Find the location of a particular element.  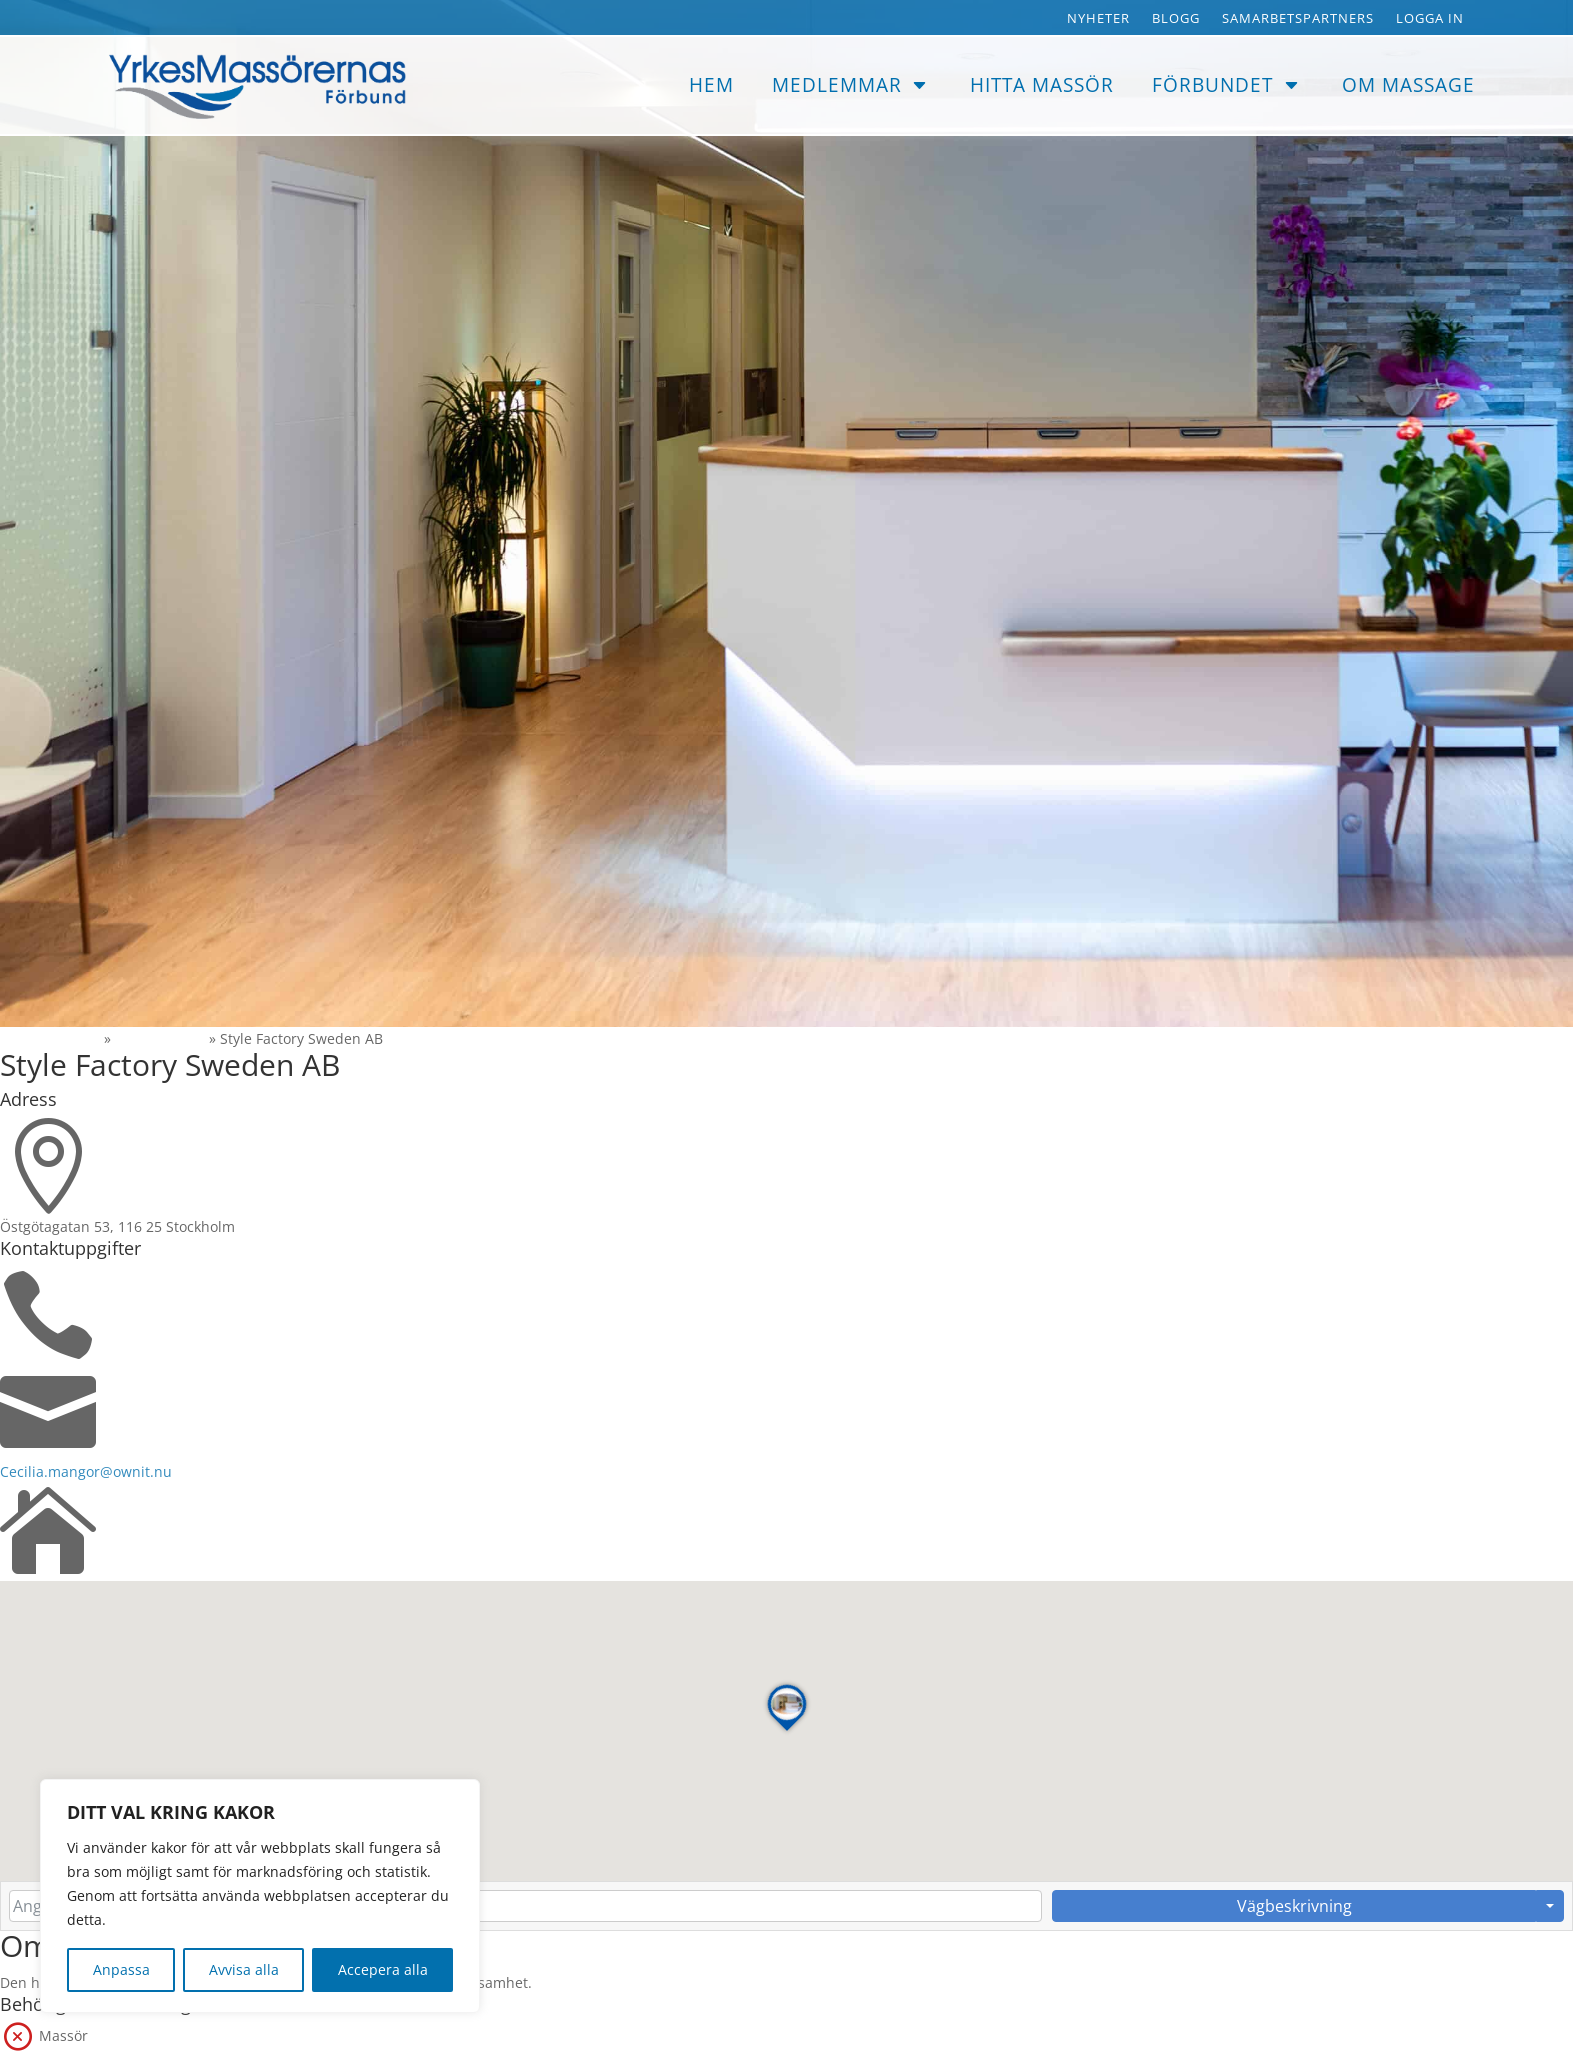

[region] is located at coordinates (260, 1896).